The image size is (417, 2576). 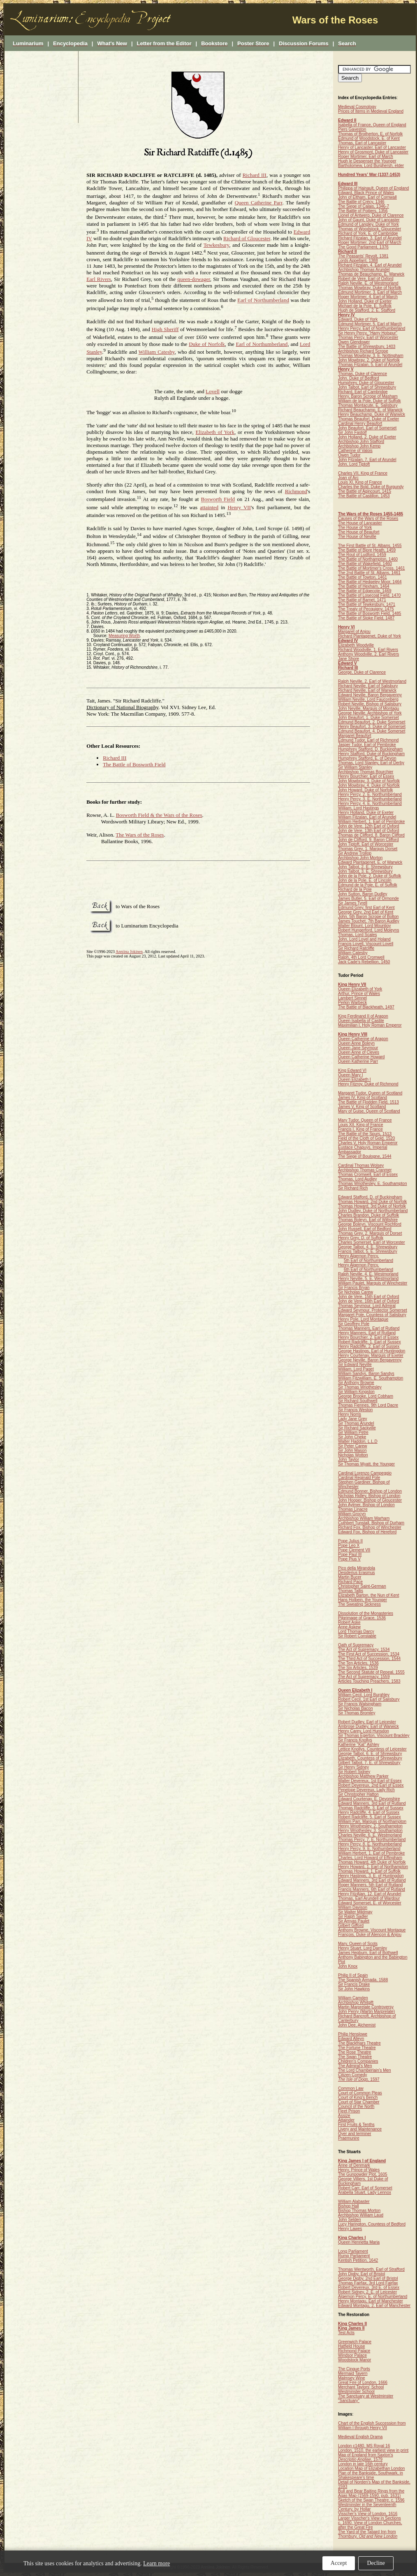 I want to click on Desiderius Erasmus, so click(x=356, y=1572).